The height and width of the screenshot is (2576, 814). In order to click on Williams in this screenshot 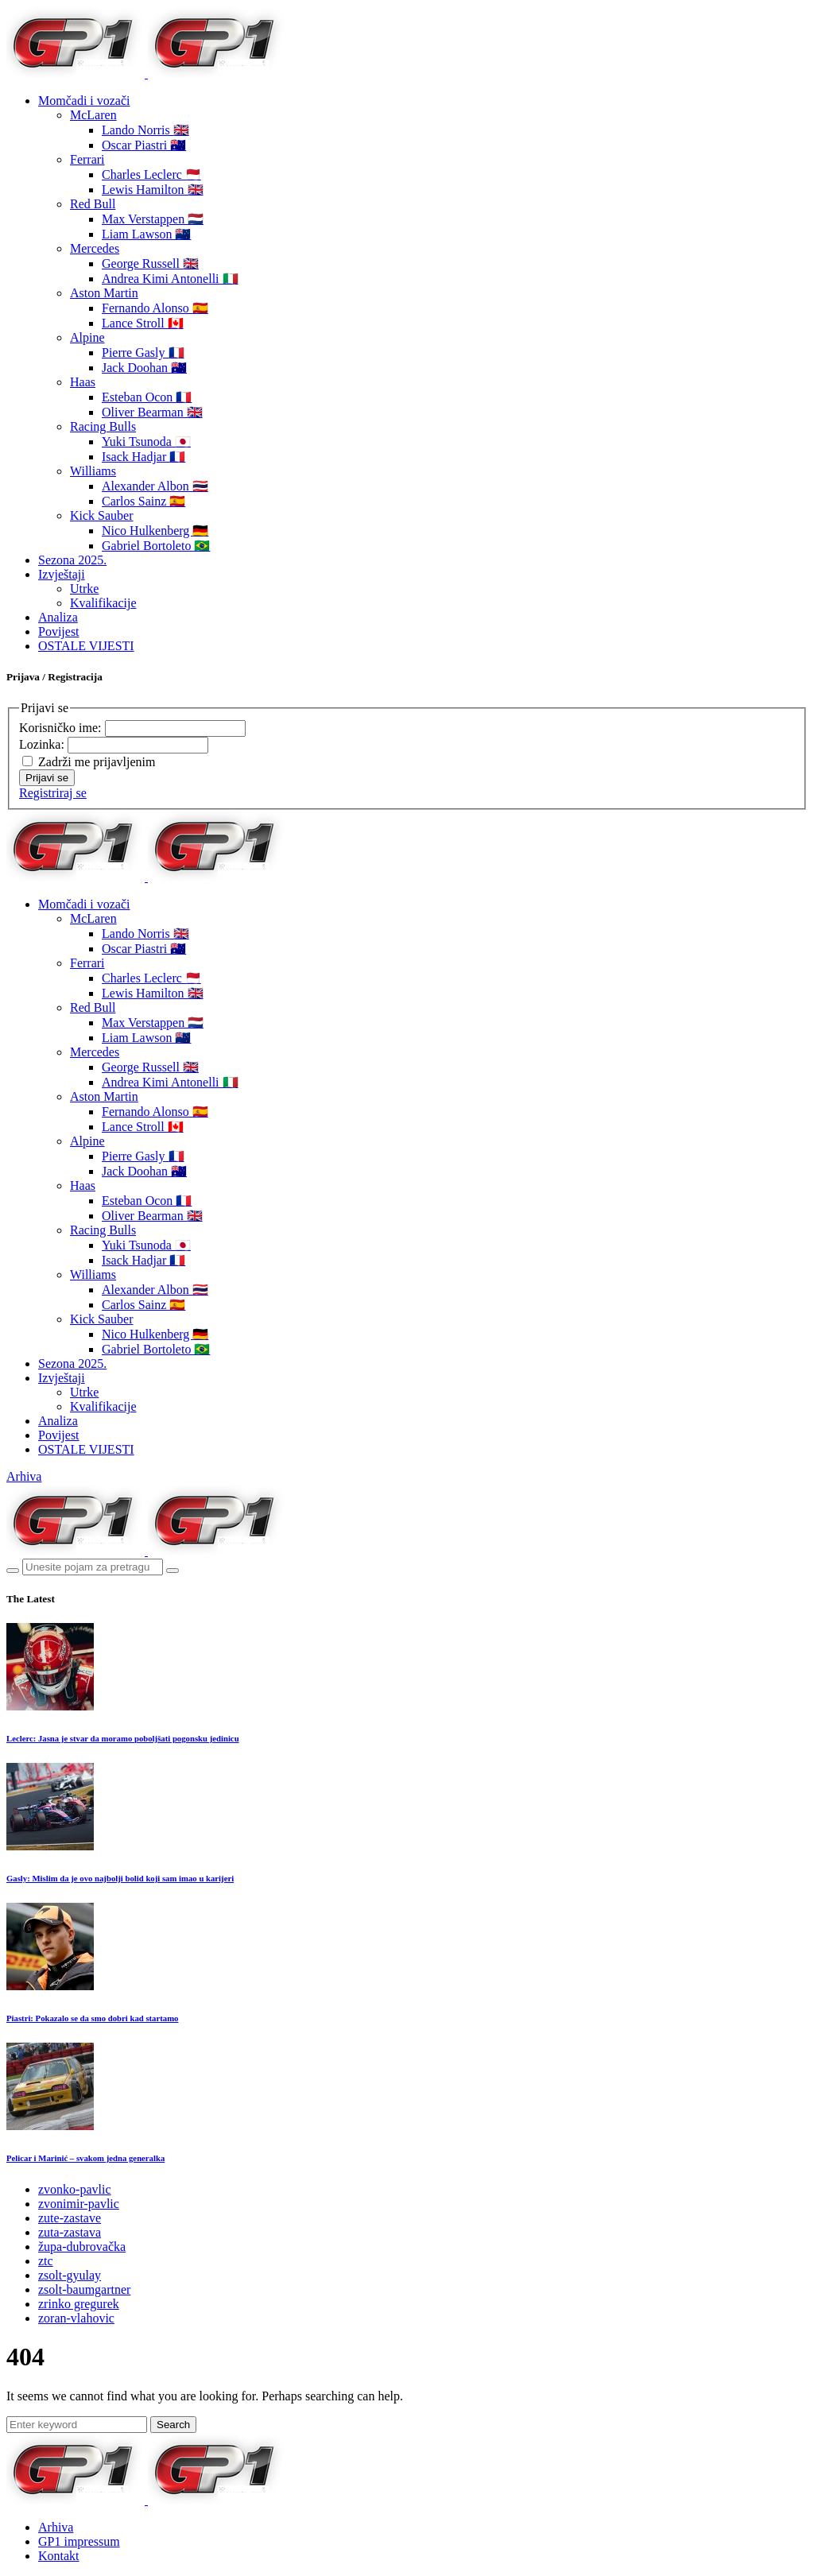, I will do `click(93, 471)`.